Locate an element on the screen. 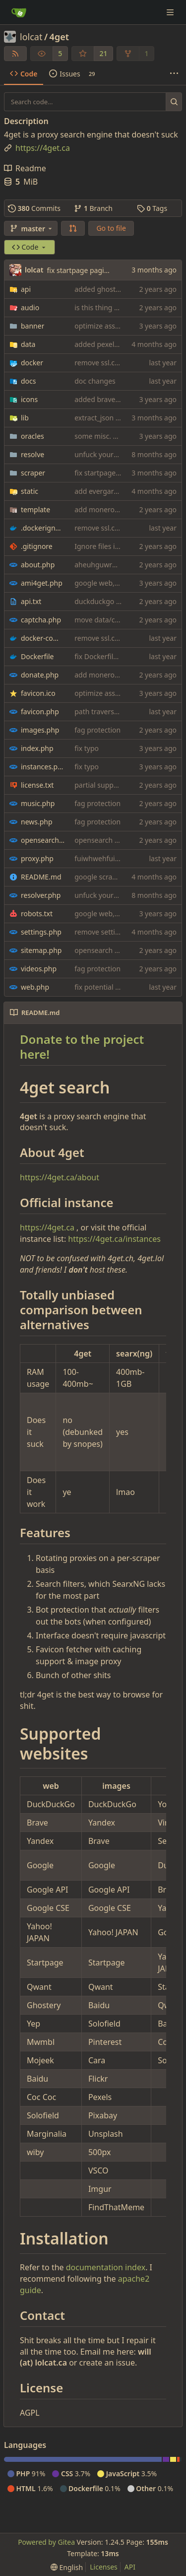 This screenshot has height=2576, width=186. add monero address is located at coordinates (108, 509).